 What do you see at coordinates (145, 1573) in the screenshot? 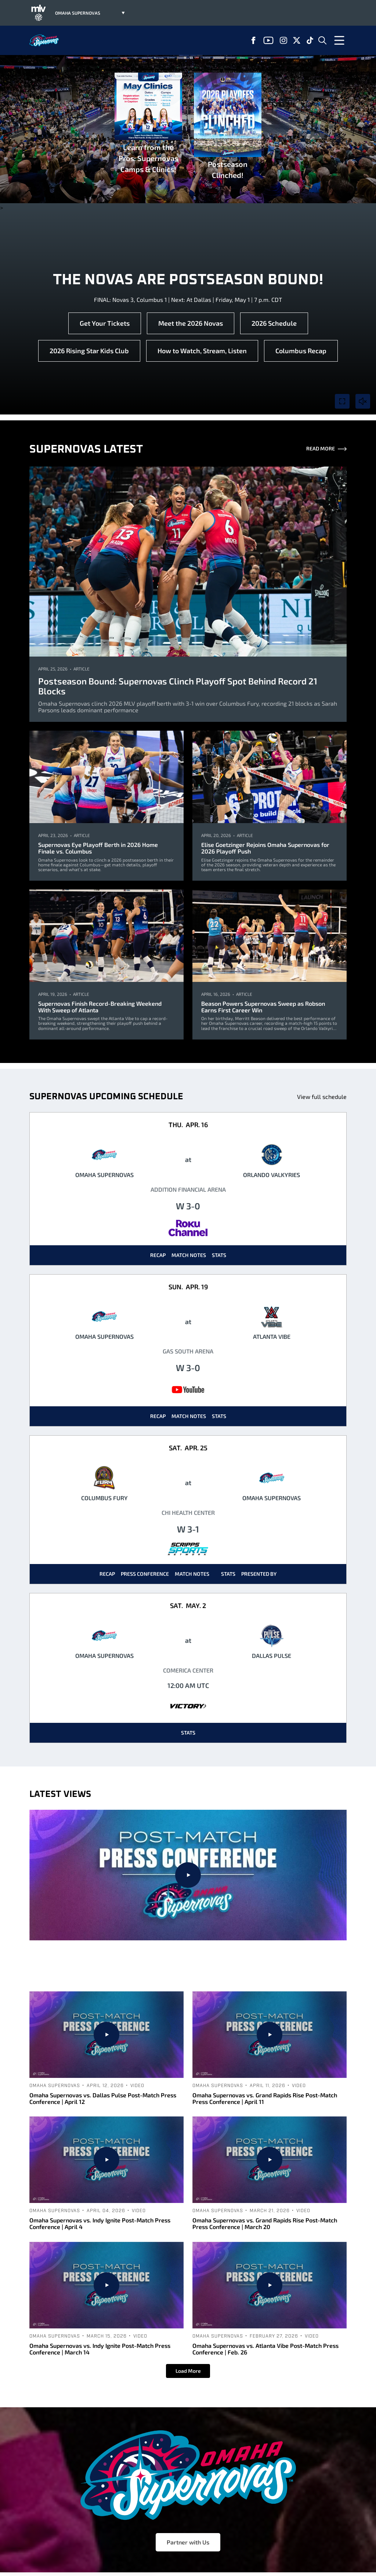
I see `Press Conference` at bounding box center [145, 1573].